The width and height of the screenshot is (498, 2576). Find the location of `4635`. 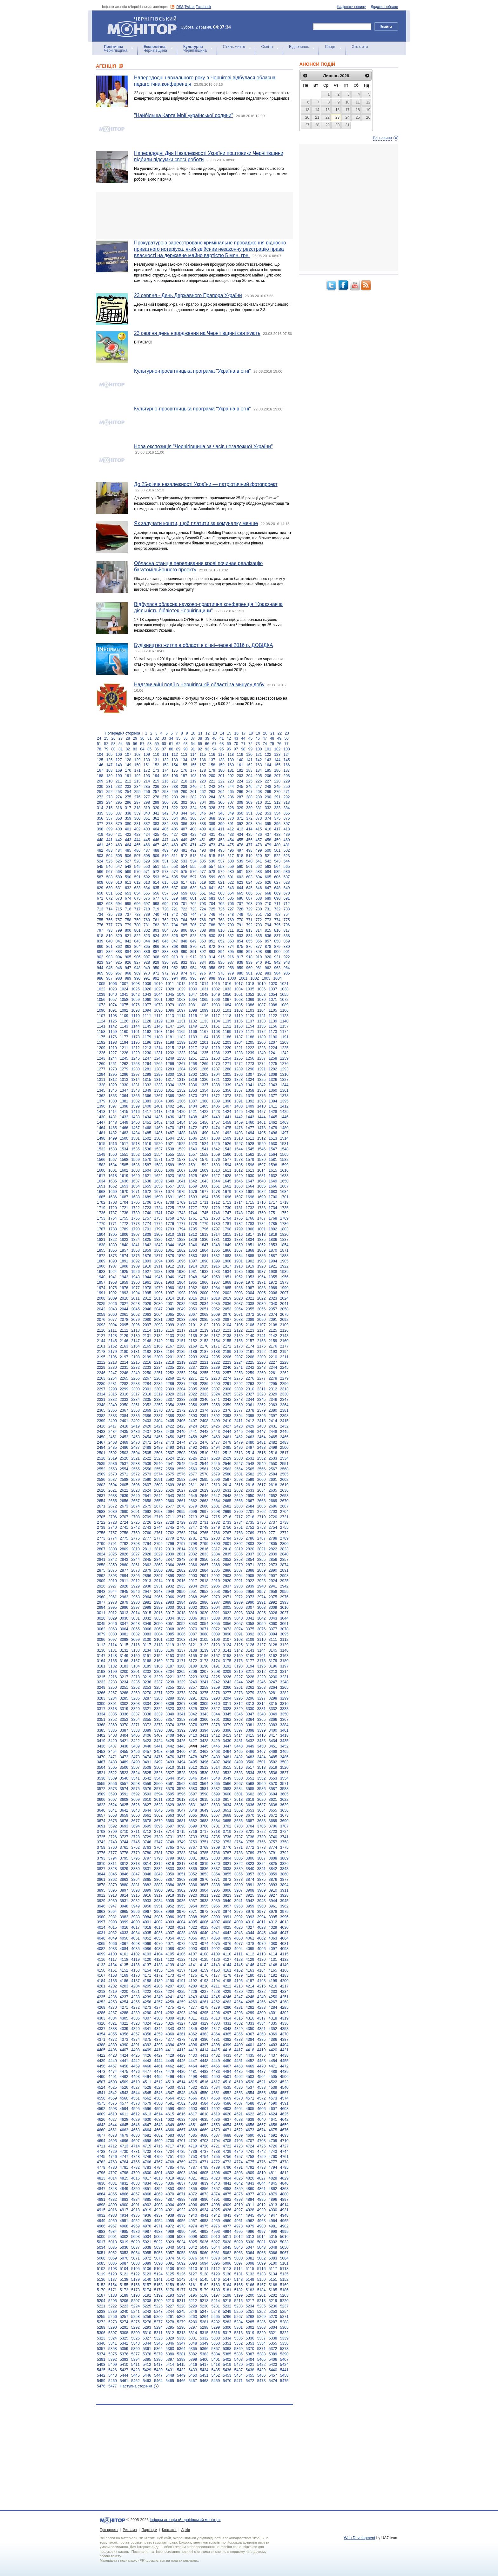

4635 is located at coordinates (204, 2119).